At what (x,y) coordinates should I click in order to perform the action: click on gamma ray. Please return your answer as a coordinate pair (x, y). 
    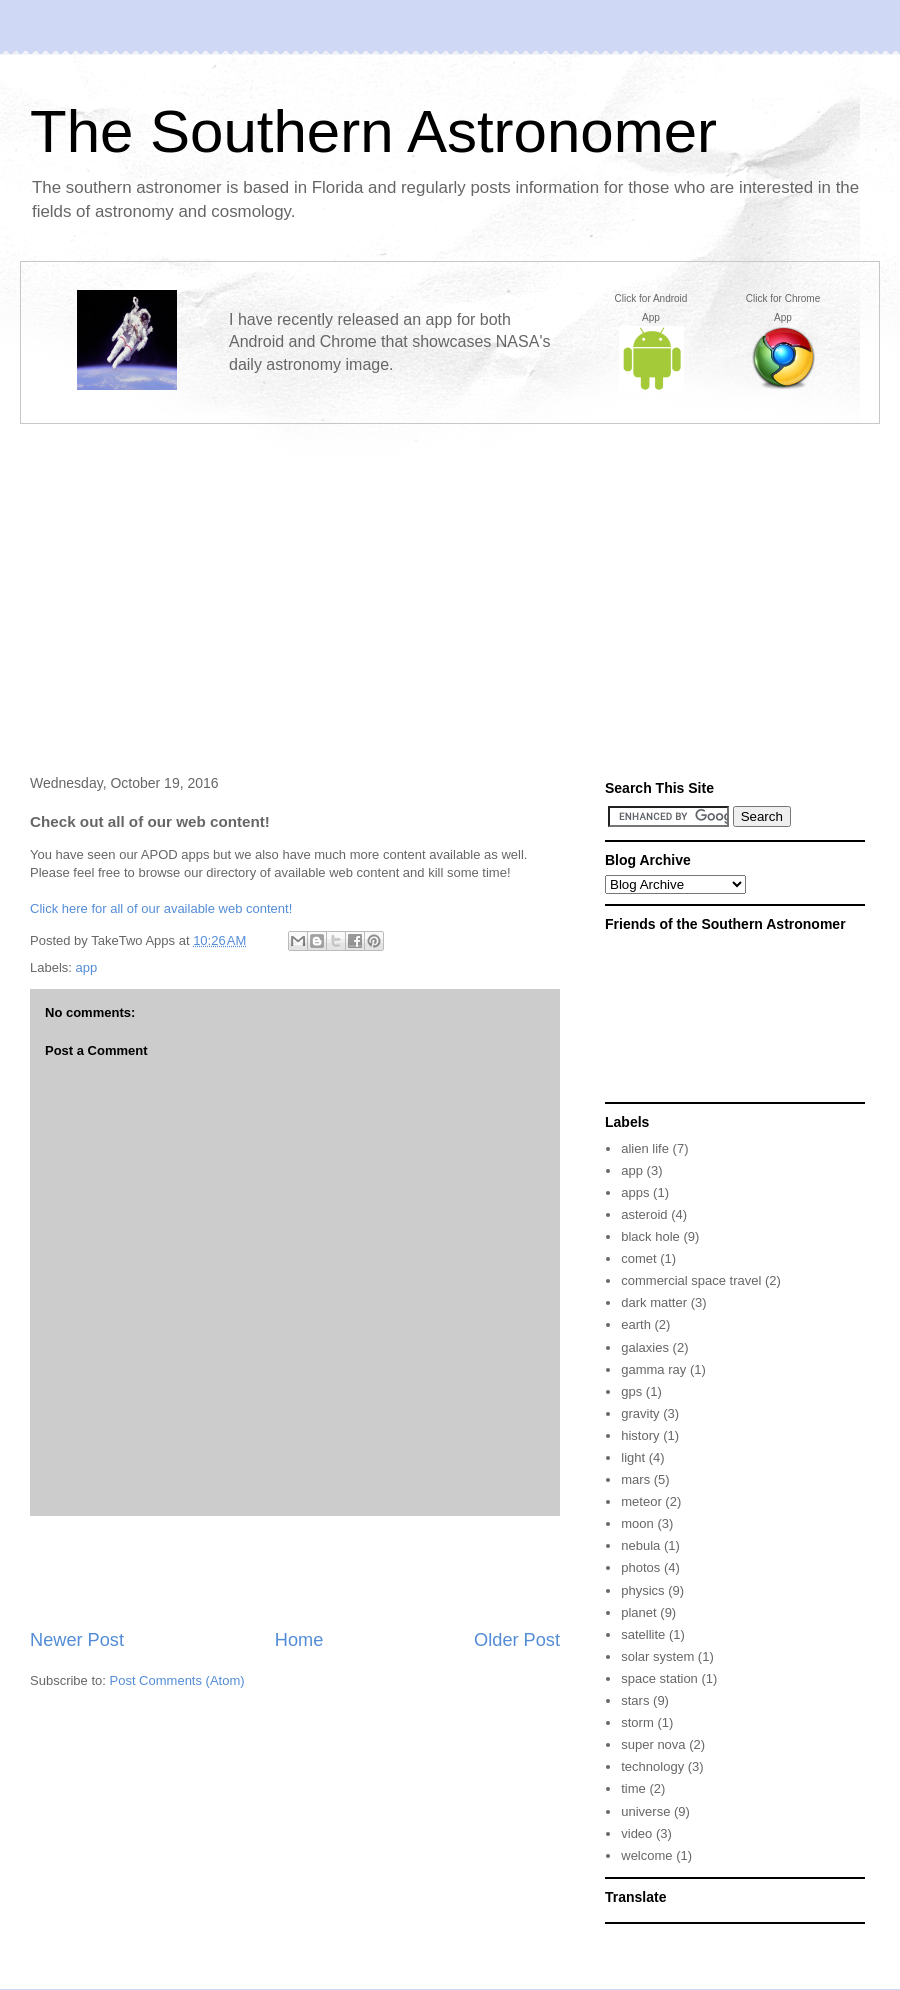
    Looking at the image, I should click on (653, 1369).